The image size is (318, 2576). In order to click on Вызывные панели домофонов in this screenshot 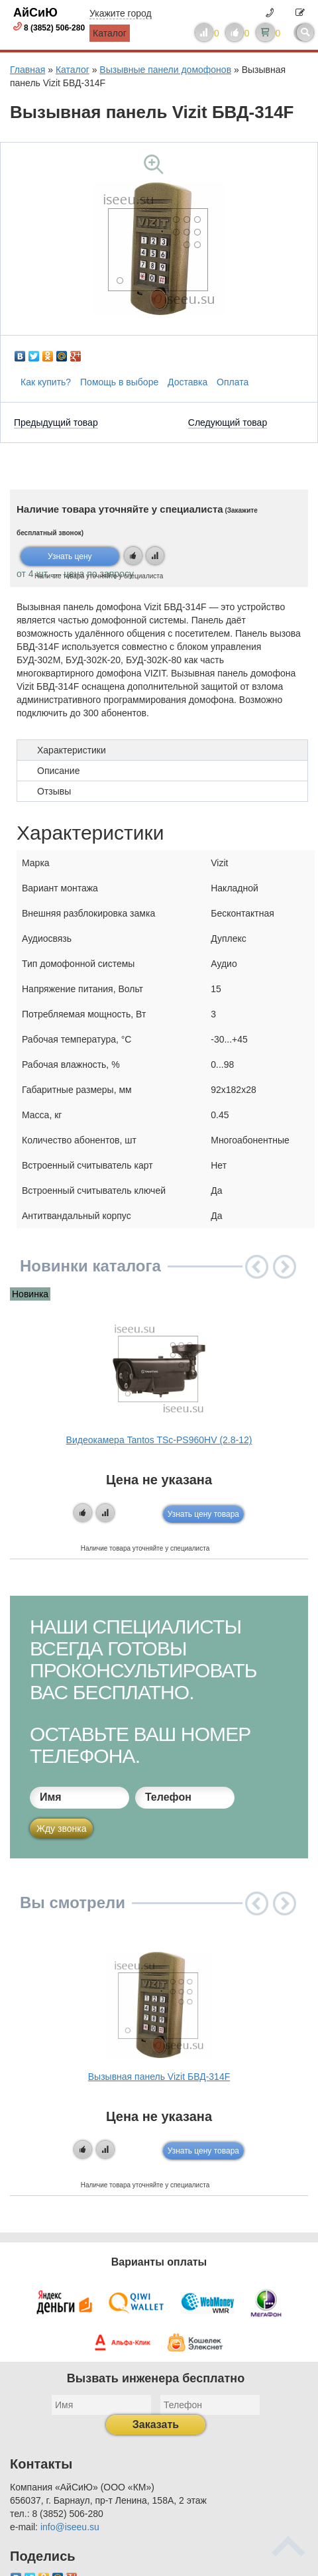, I will do `click(165, 69)`.